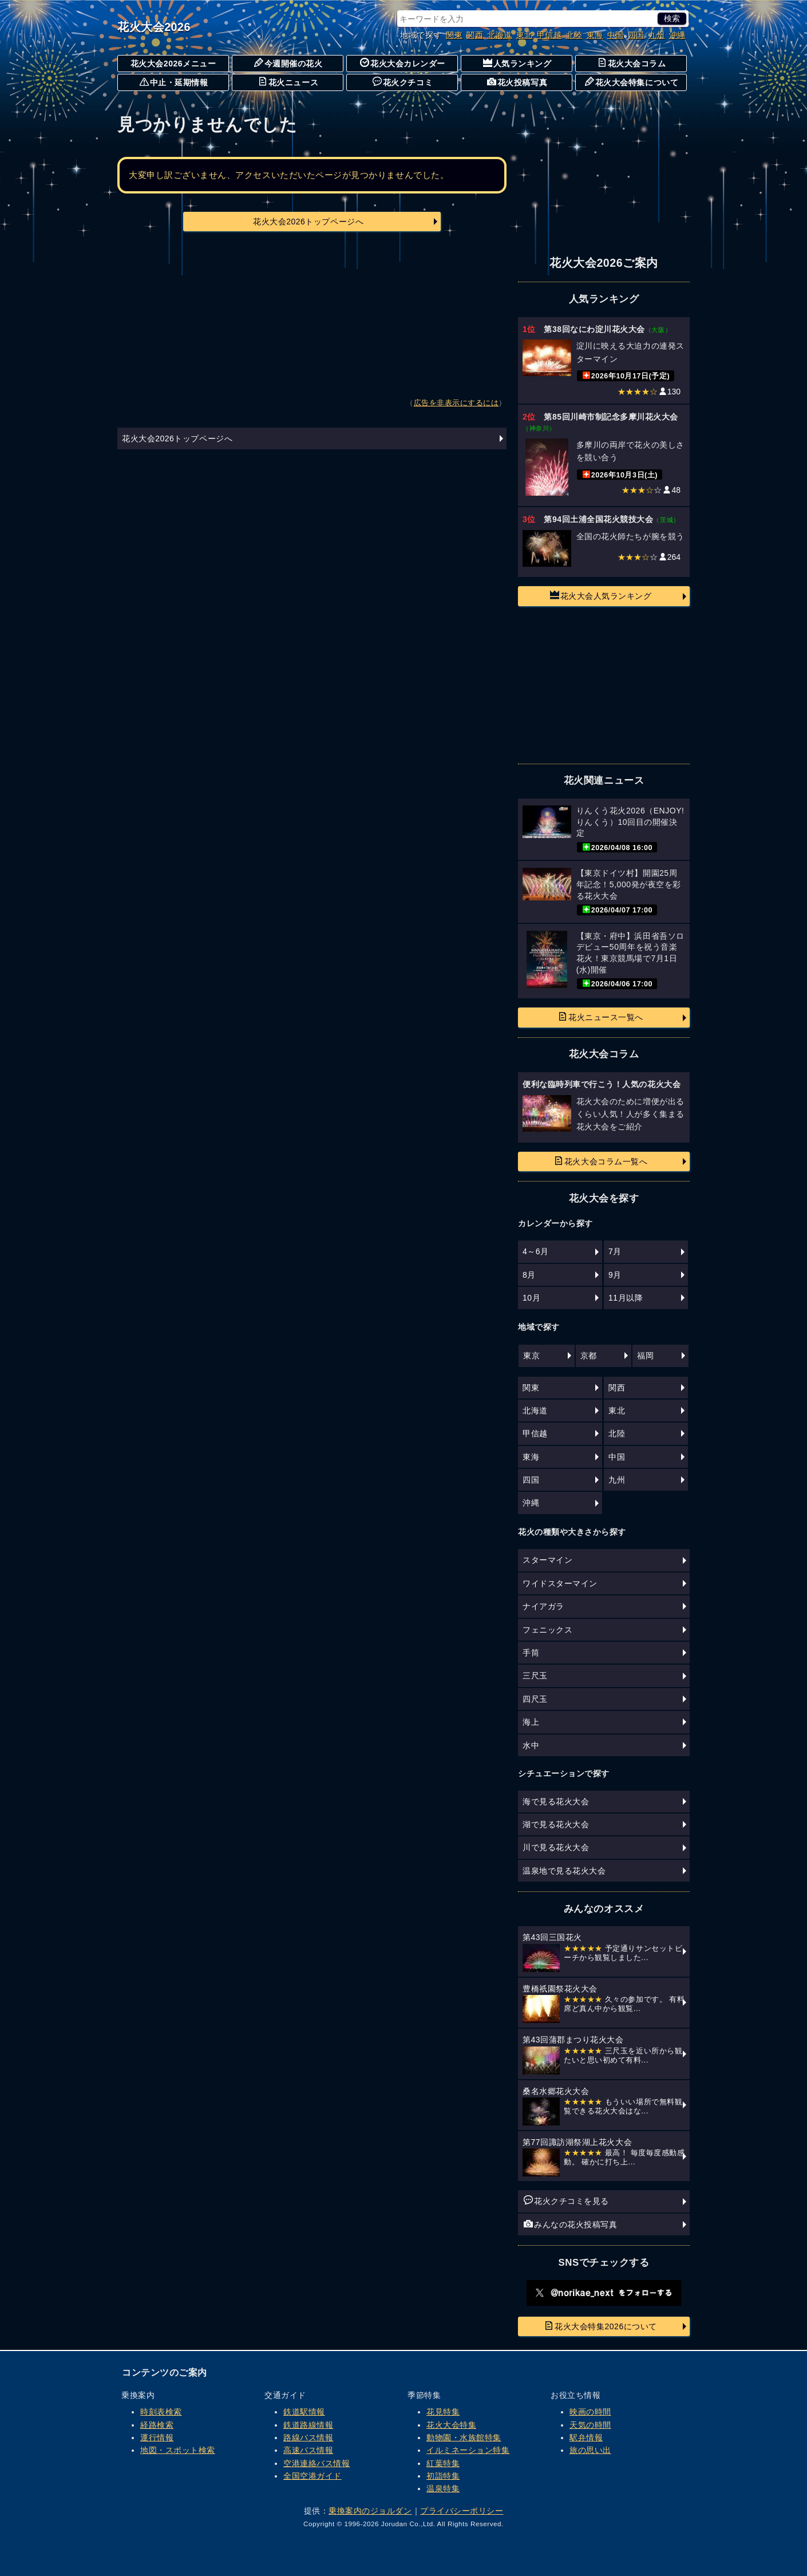  What do you see at coordinates (615, 34) in the screenshot?
I see `中国` at bounding box center [615, 34].